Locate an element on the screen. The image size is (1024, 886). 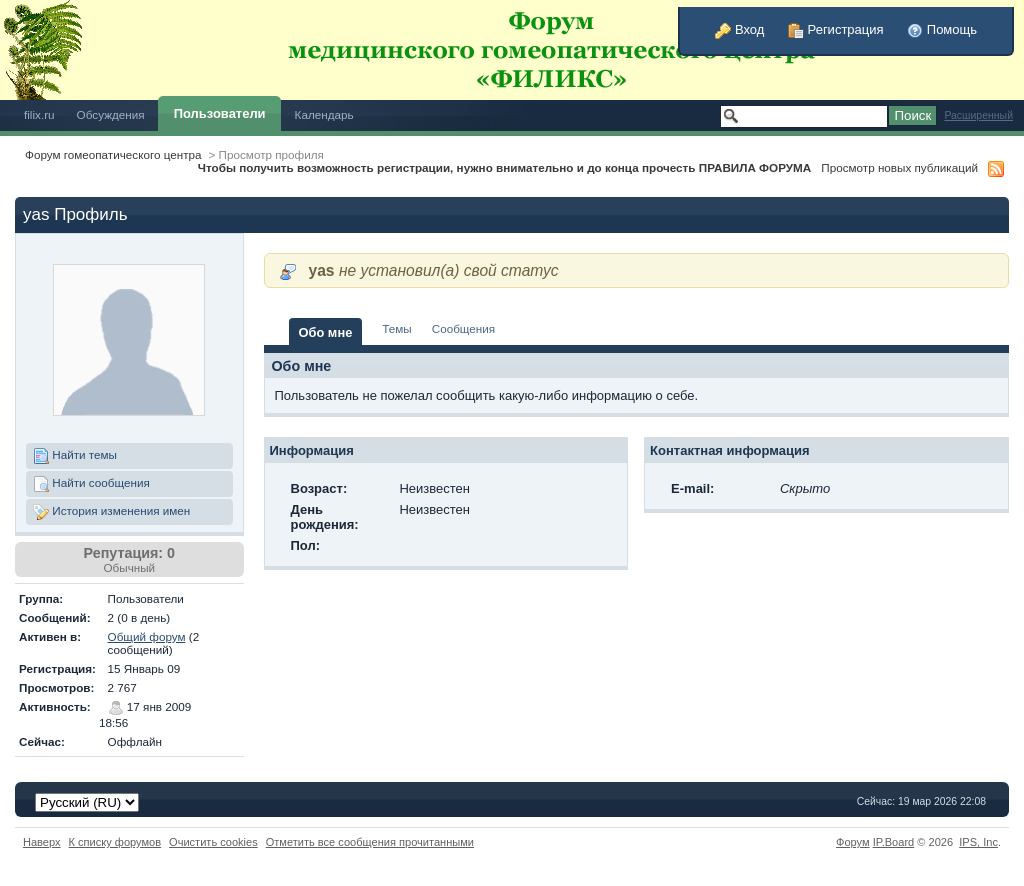
Помощь is located at coordinates (942, 29).